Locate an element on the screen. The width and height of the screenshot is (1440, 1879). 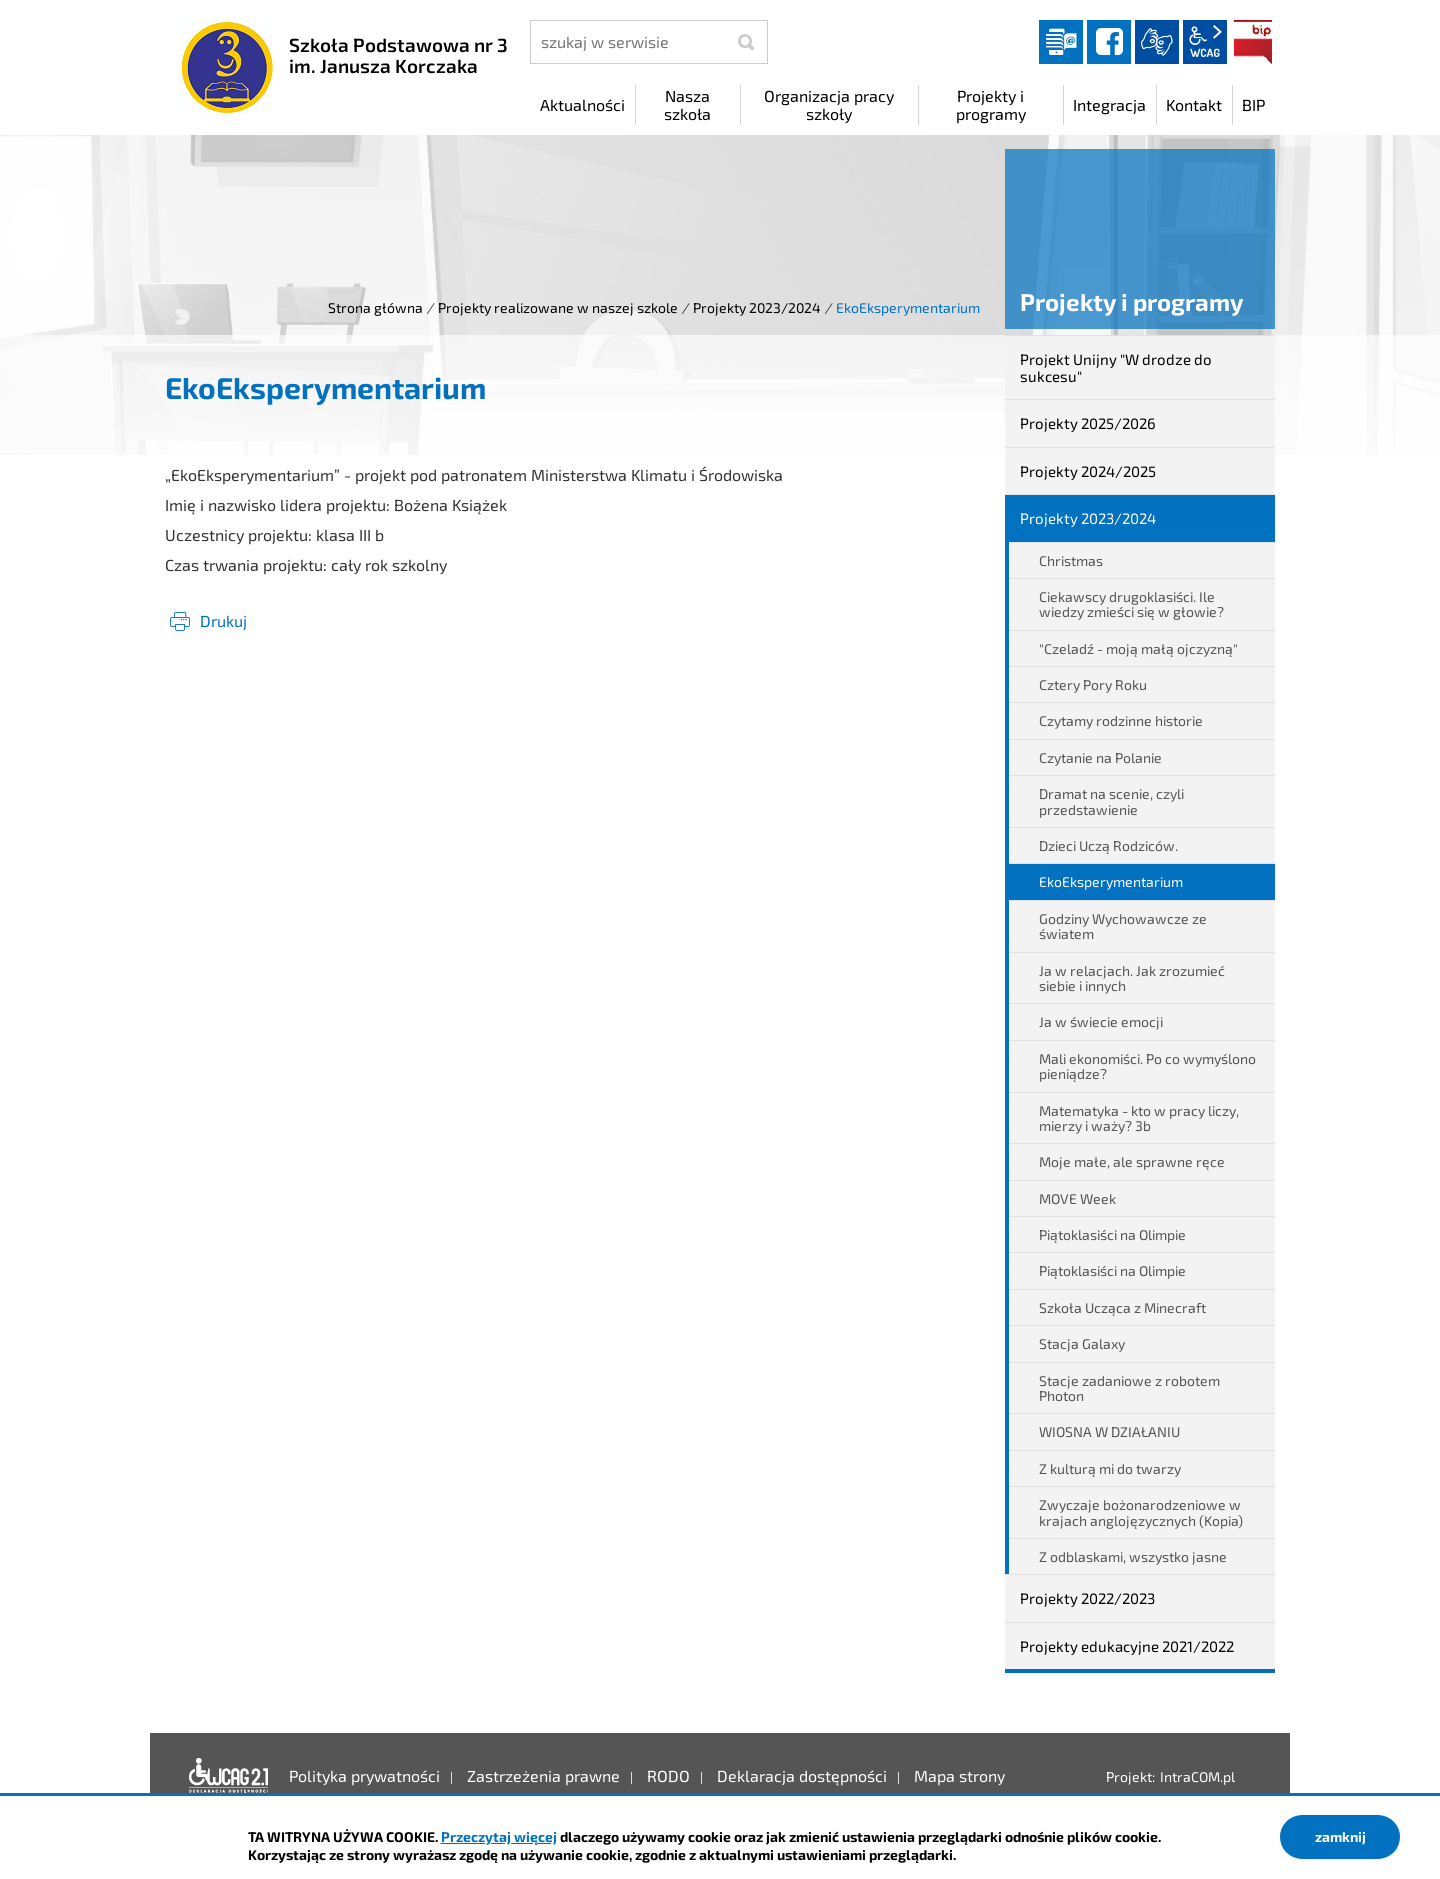
EkoEksperymentarium is located at coordinates (1111, 881).